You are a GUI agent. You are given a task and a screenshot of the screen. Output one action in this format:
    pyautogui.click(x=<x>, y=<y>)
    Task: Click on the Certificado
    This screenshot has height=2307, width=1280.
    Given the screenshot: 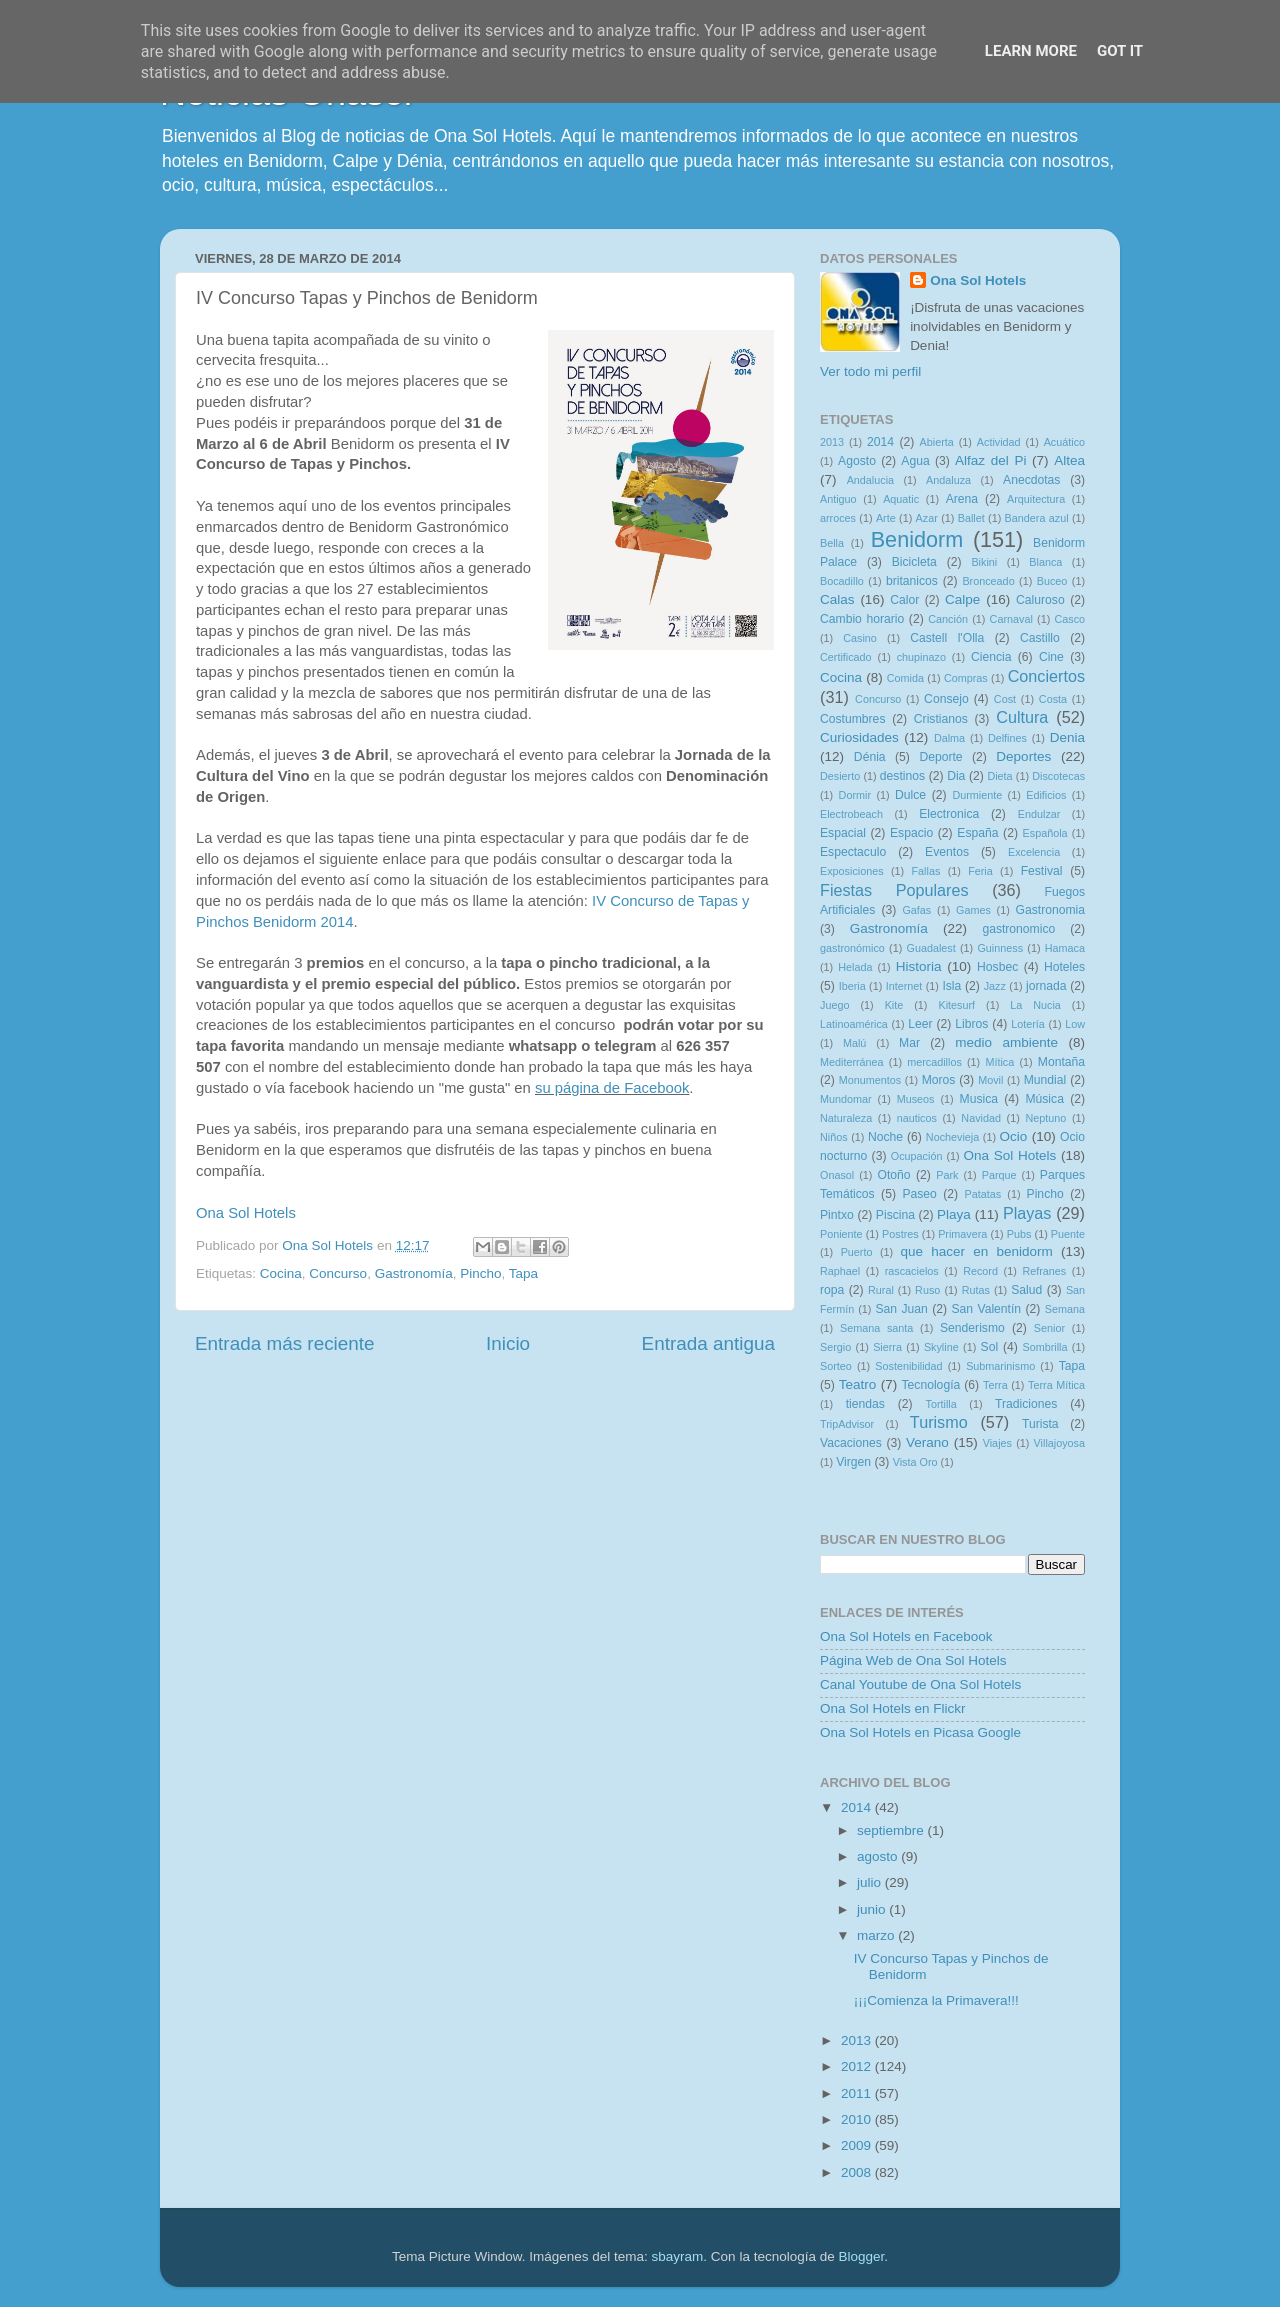 What is the action you would take?
    pyautogui.click(x=846, y=657)
    